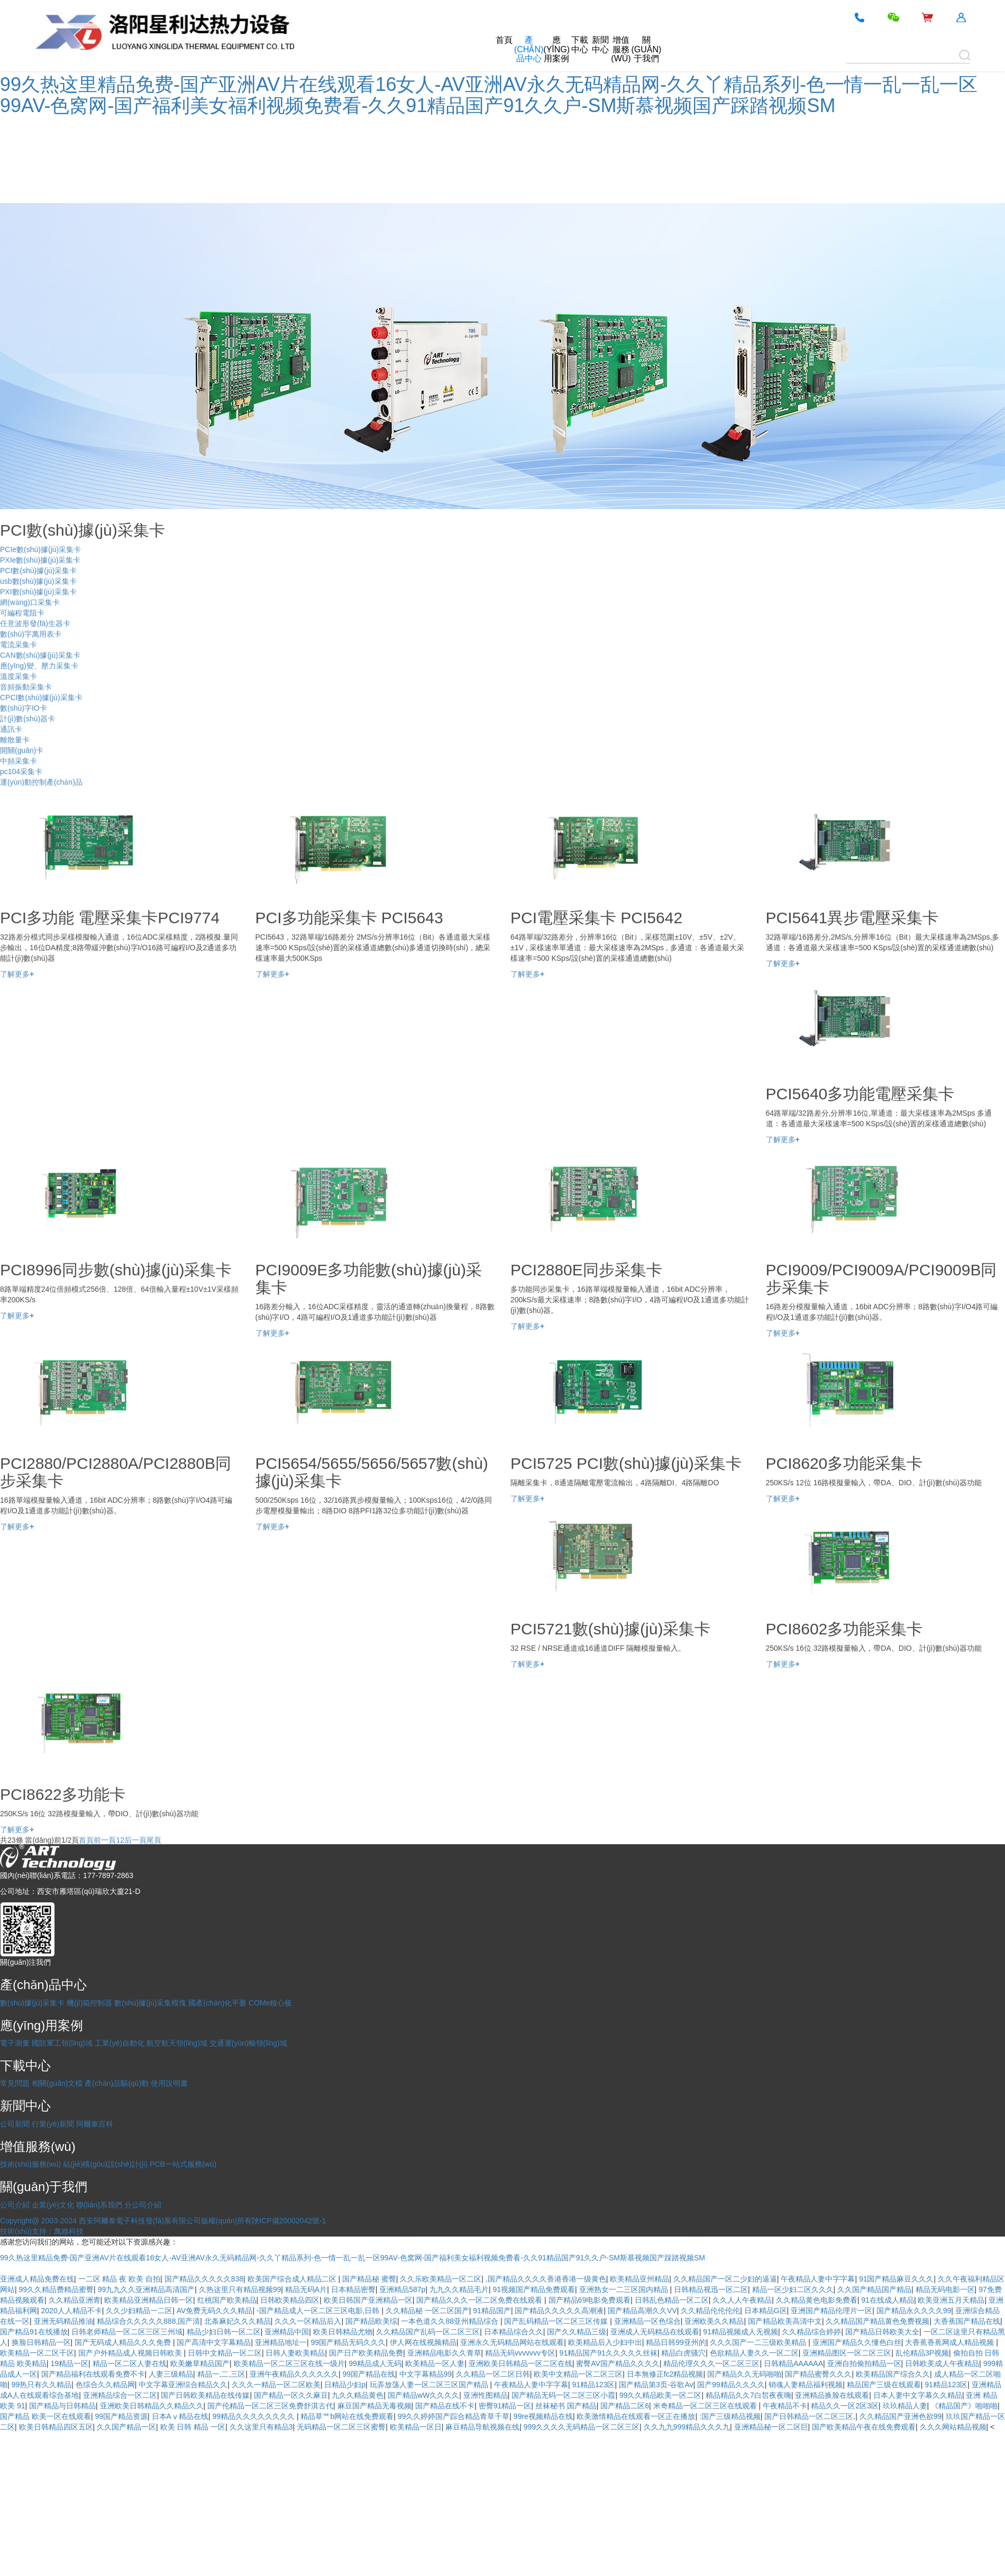 This screenshot has width=1005, height=2576. Describe the element at coordinates (18, 769) in the screenshot. I see `中頻采集卡` at that location.